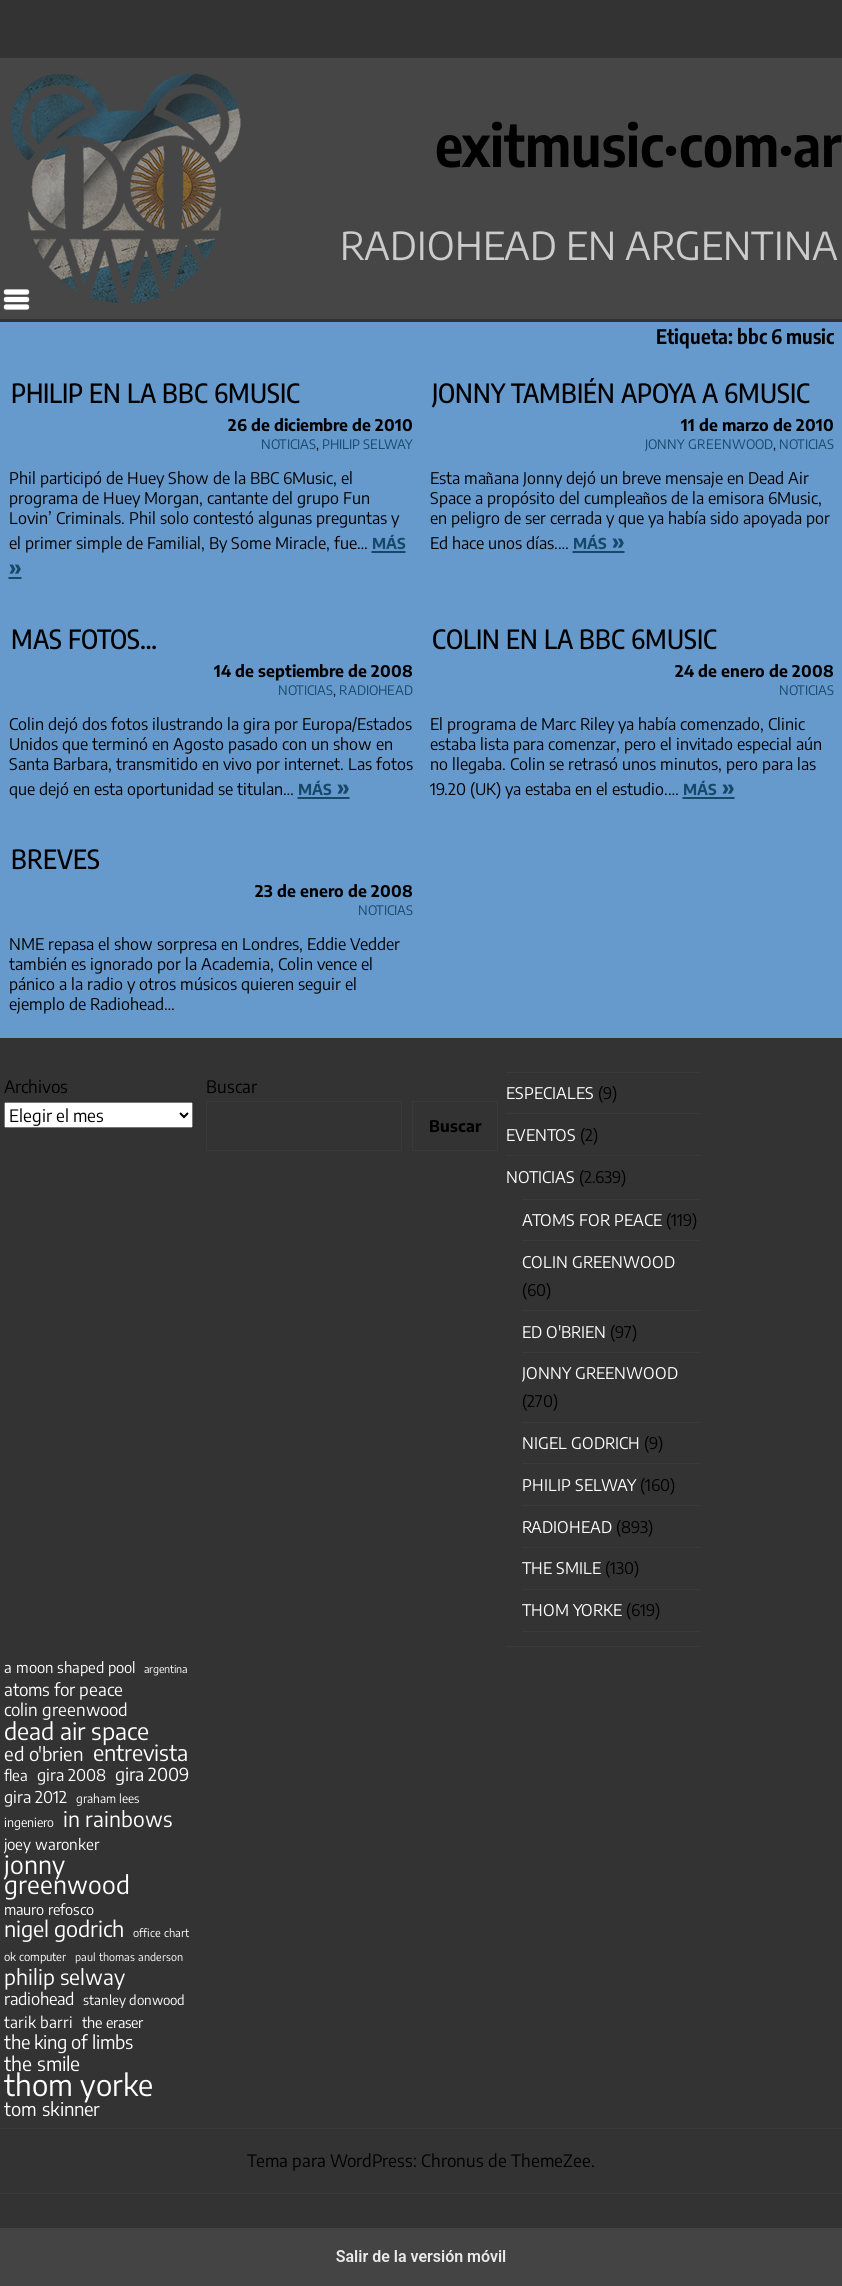 This screenshot has width=842, height=2286. I want to click on mauro refosco [mauro refosco (60 elementos)], so click(49, 1909).